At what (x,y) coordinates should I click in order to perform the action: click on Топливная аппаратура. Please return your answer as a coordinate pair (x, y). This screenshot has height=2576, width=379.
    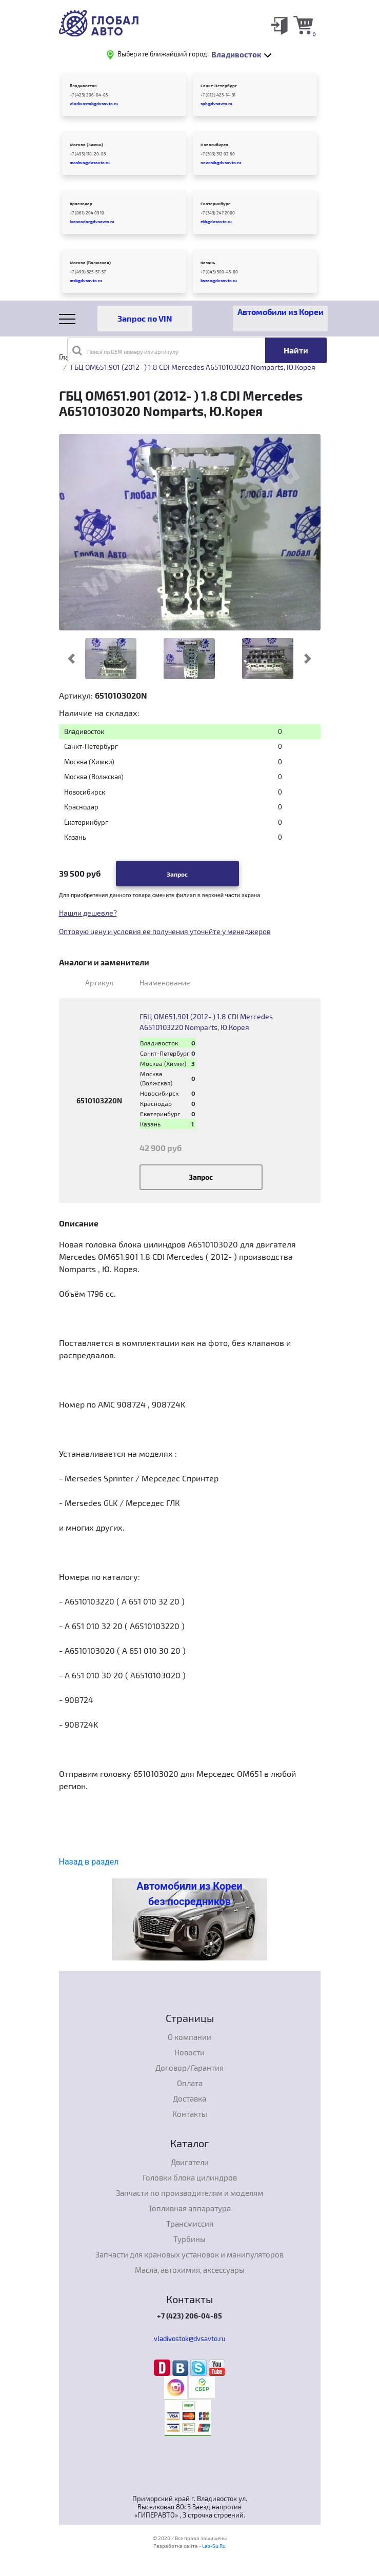
    Looking at the image, I should click on (189, 2208).